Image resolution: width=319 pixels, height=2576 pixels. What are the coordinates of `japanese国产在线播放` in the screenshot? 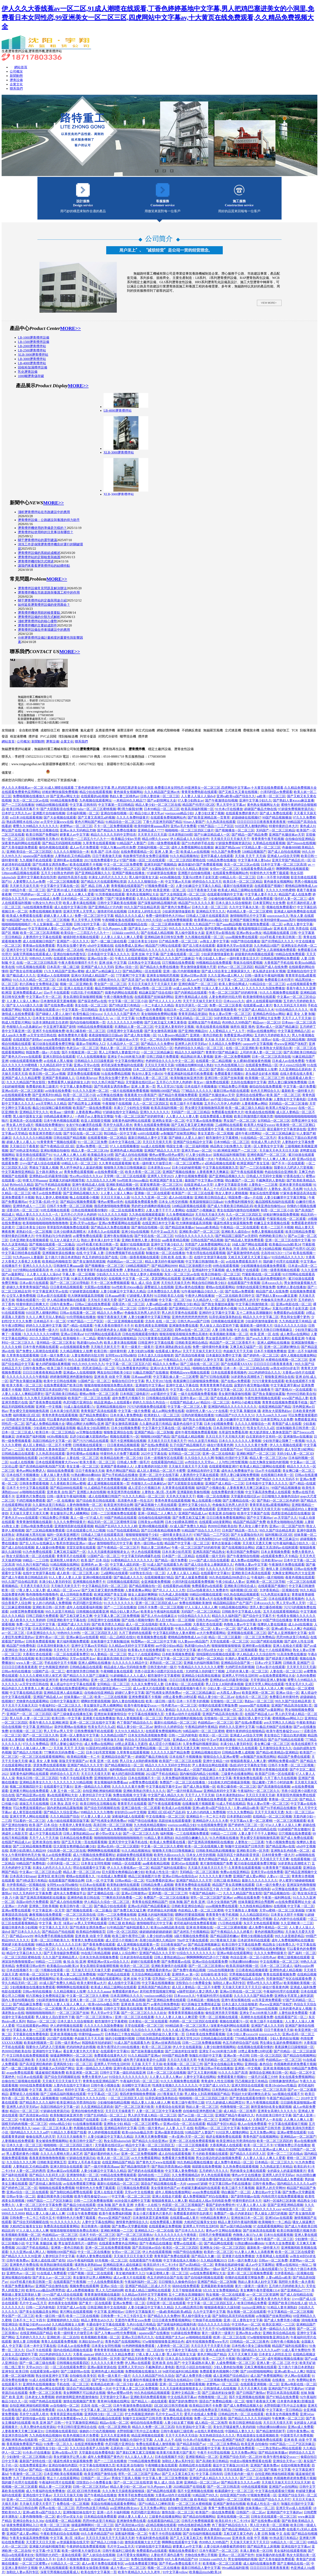 It's located at (38, 856).